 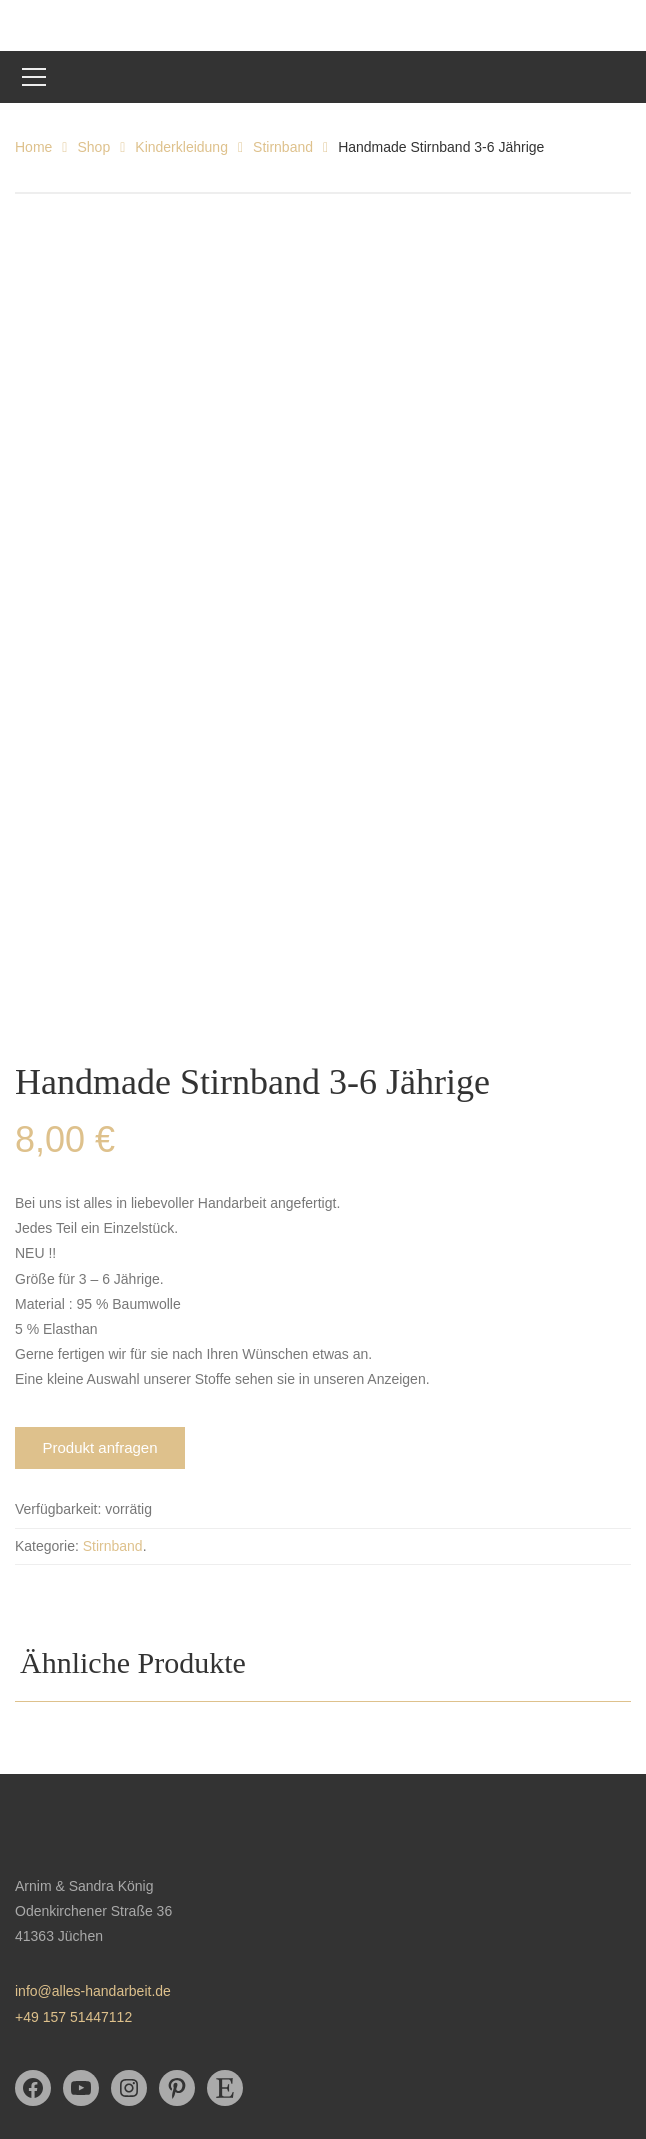 What do you see at coordinates (33, 147) in the screenshot?
I see `Home` at bounding box center [33, 147].